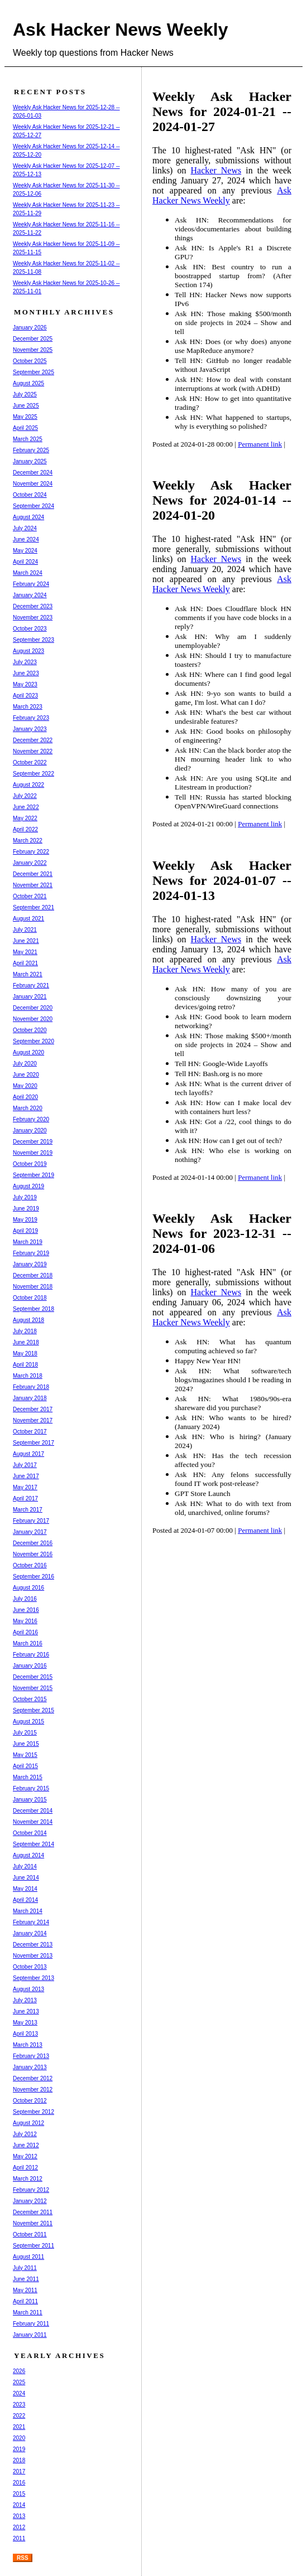  I want to click on Ask HN: How many of you are consciously downsizing your devices/going retro?, so click(233, 998).